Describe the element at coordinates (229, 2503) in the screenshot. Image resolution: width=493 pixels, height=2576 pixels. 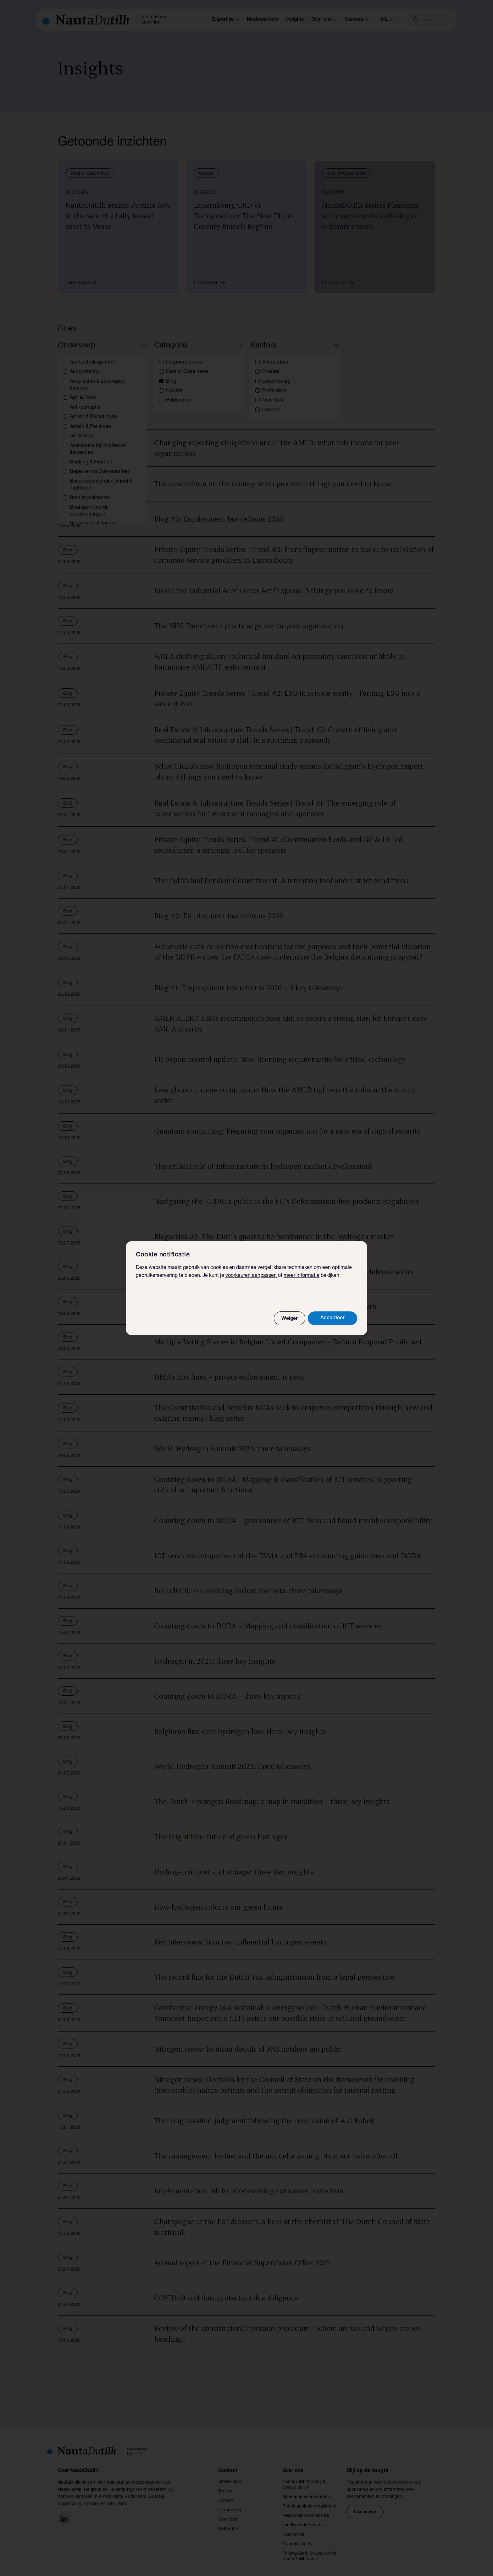
I see `Luxemburg` at that location.